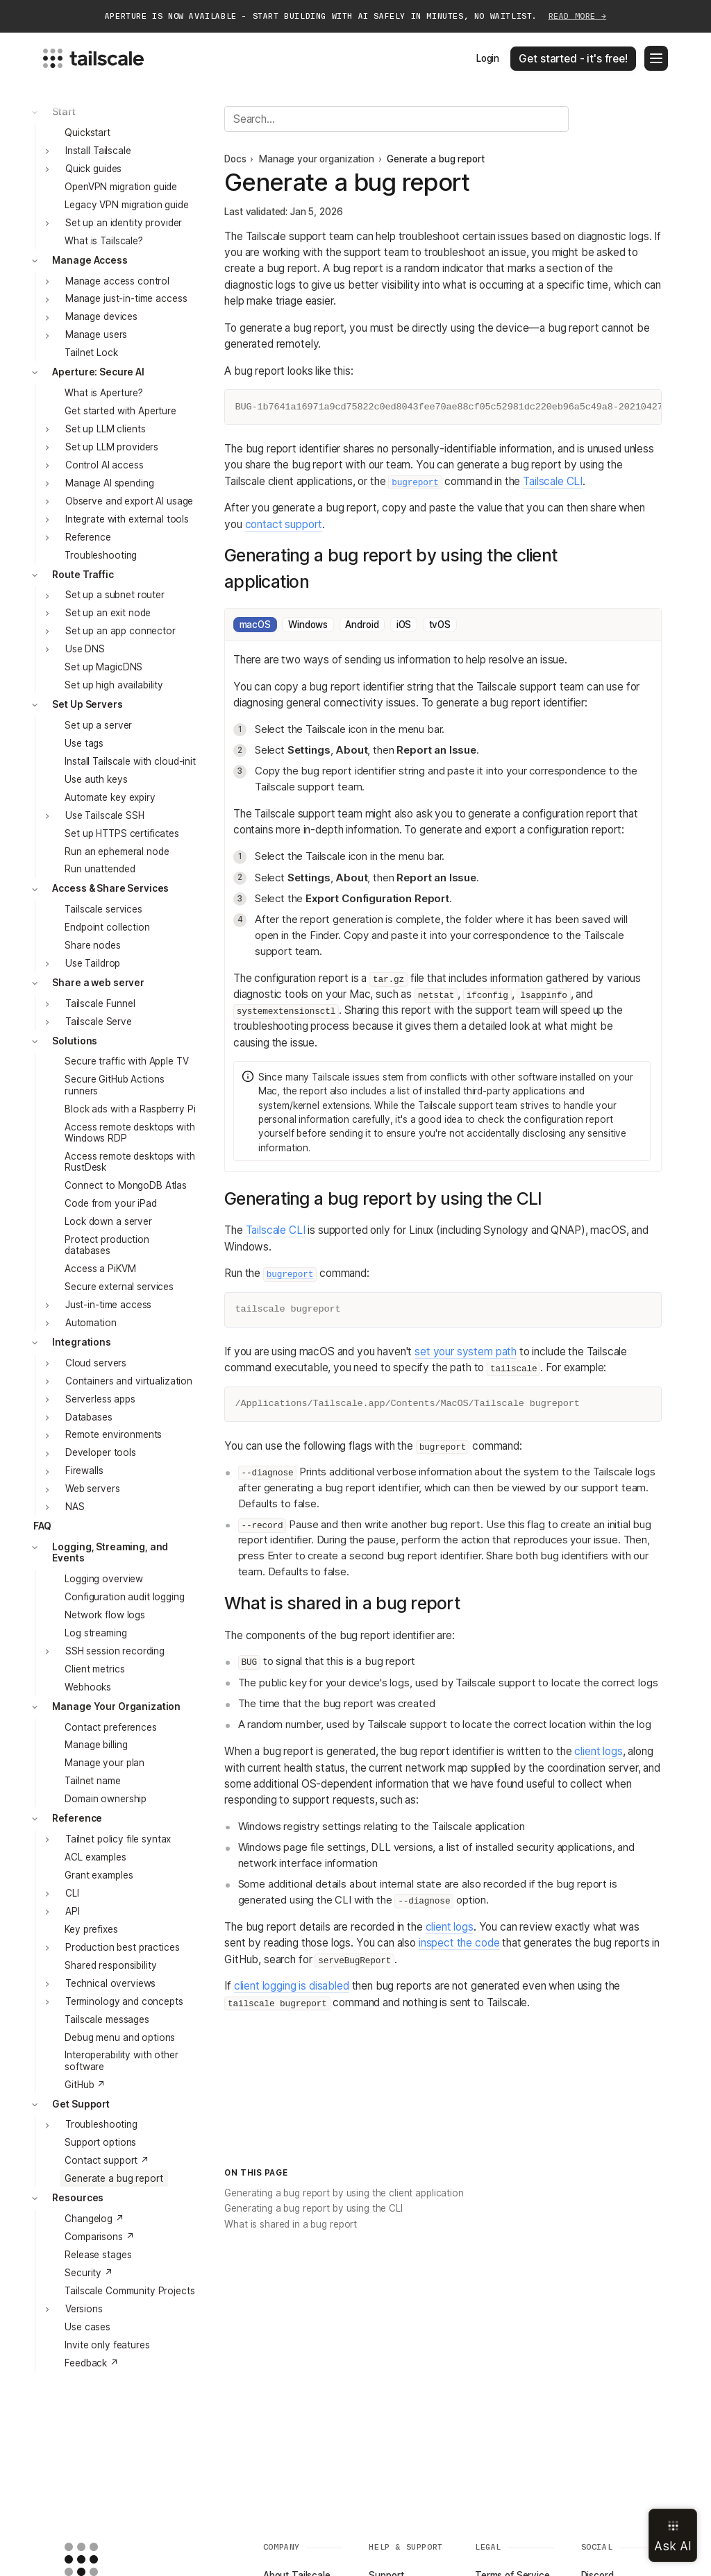 The height and width of the screenshot is (2576, 711). What do you see at coordinates (100, 1003) in the screenshot?
I see `Tailscale Funnel` at bounding box center [100, 1003].